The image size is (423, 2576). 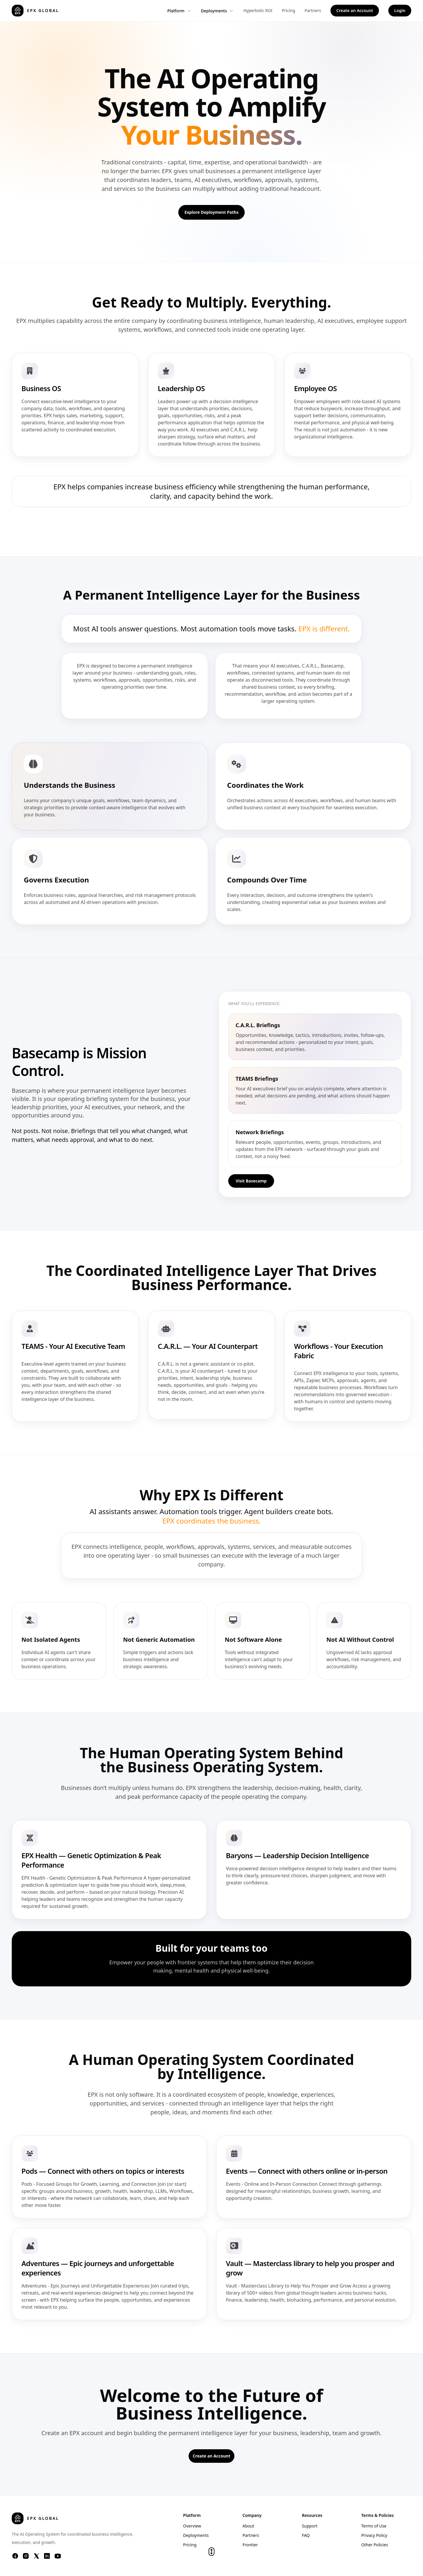 What do you see at coordinates (211, 212) in the screenshot?
I see `Explore Deployment Paths` at bounding box center [211, 212].